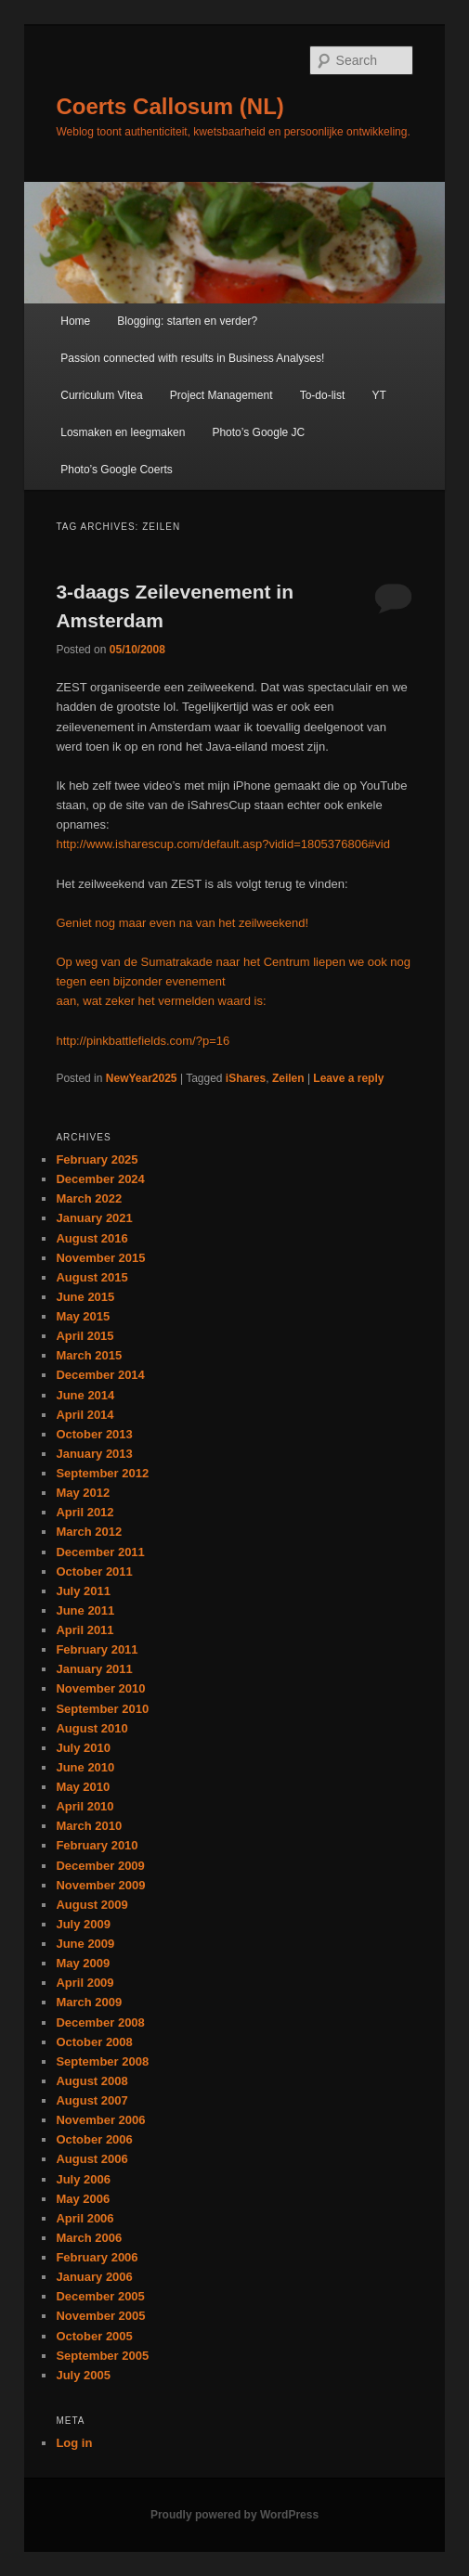 Image resolution: width=469 pixels, height=2576 pixels. What do you see at coordinates (84, 1983) in the screenshot?
I see `April 2009` at bounding box center [84, 1983].